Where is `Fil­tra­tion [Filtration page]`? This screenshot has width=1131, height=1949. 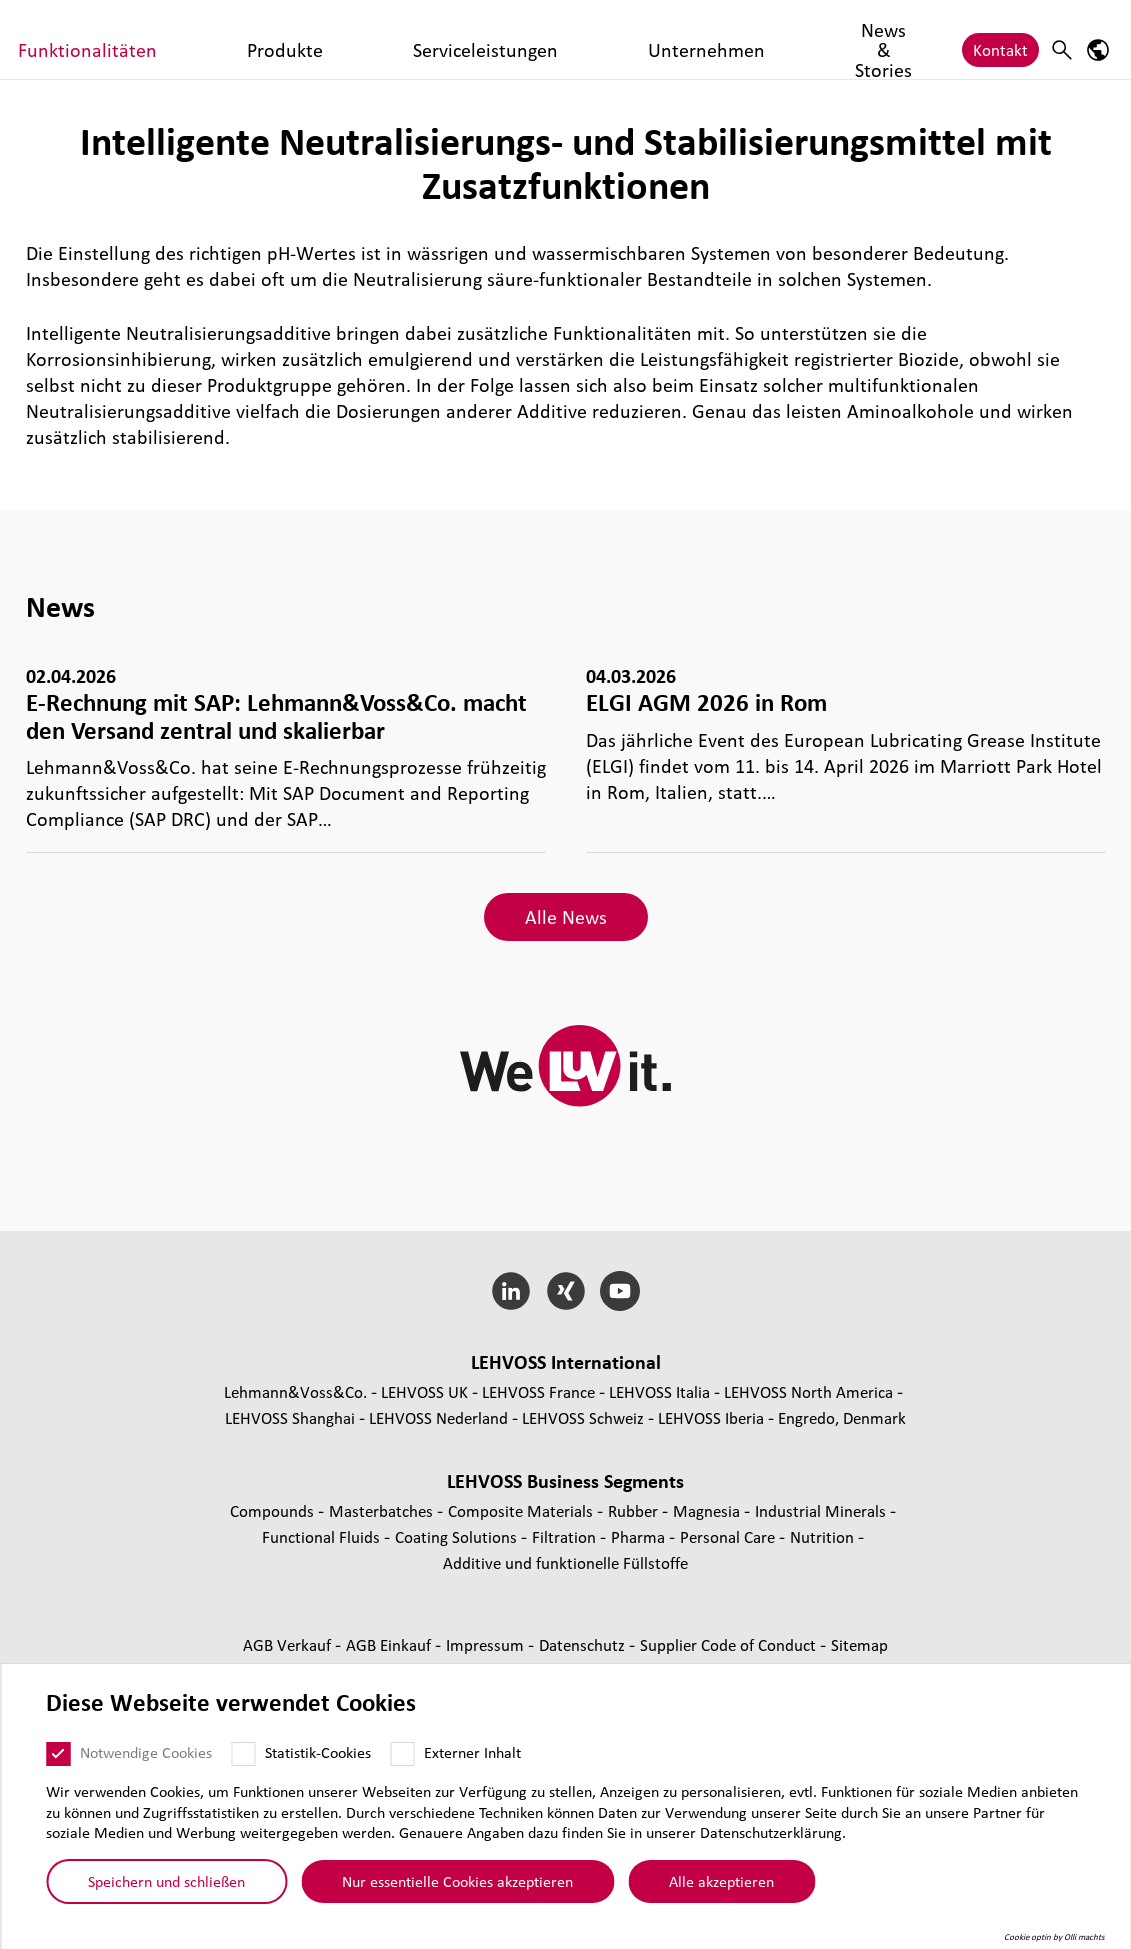
Fil­tra­tion [Filtration page] is located at coordinates (566, 1536).